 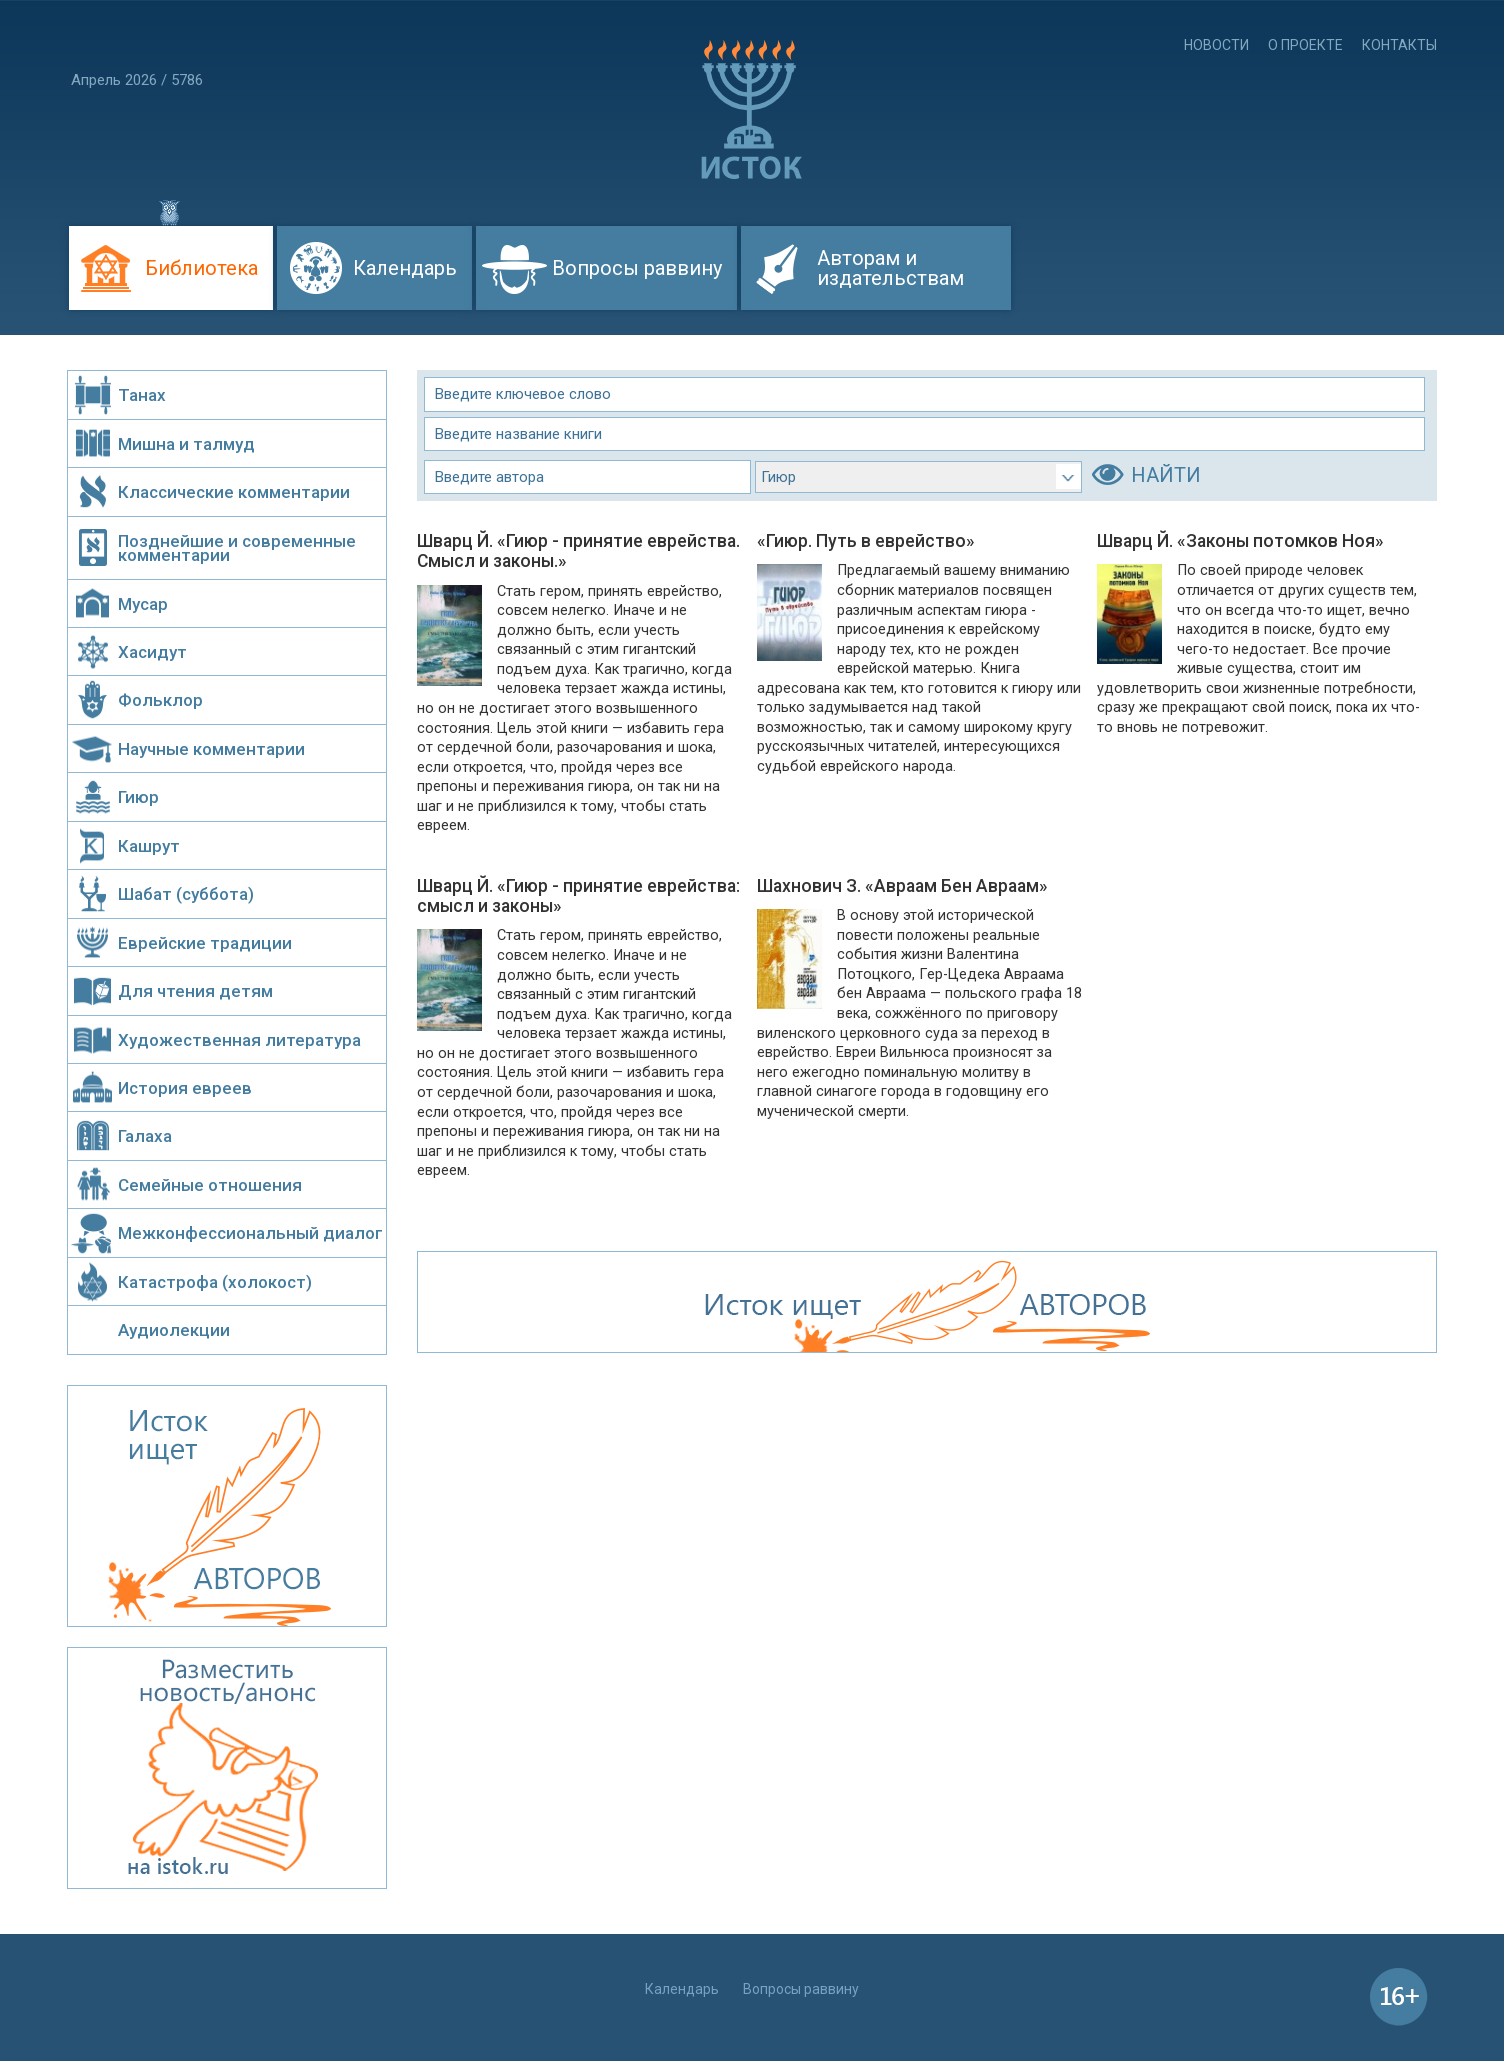 I want to click on Научные комментарии, so click(x=211, y=749).